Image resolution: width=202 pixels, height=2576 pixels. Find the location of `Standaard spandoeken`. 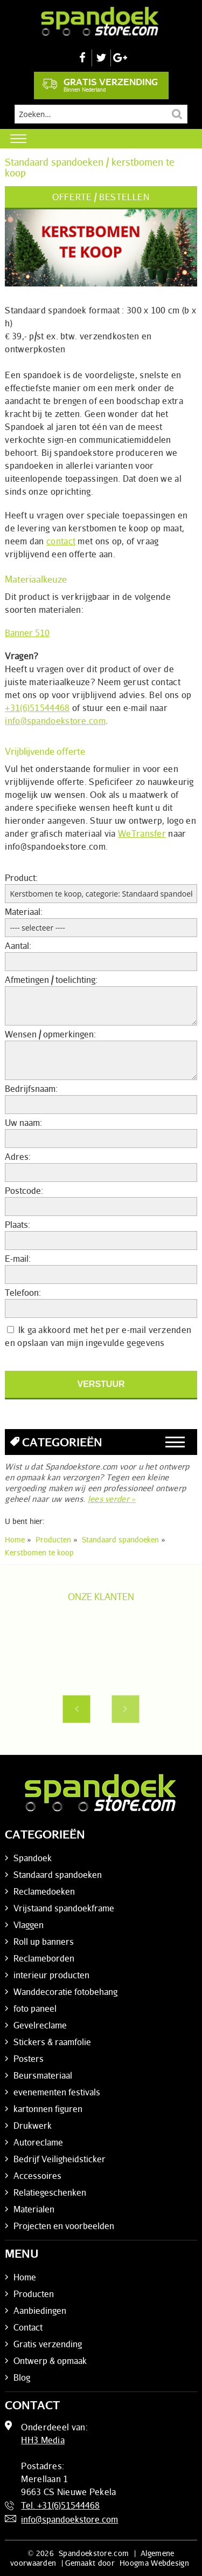

Standaard spandoeken is located at coordinates (57, 1874).